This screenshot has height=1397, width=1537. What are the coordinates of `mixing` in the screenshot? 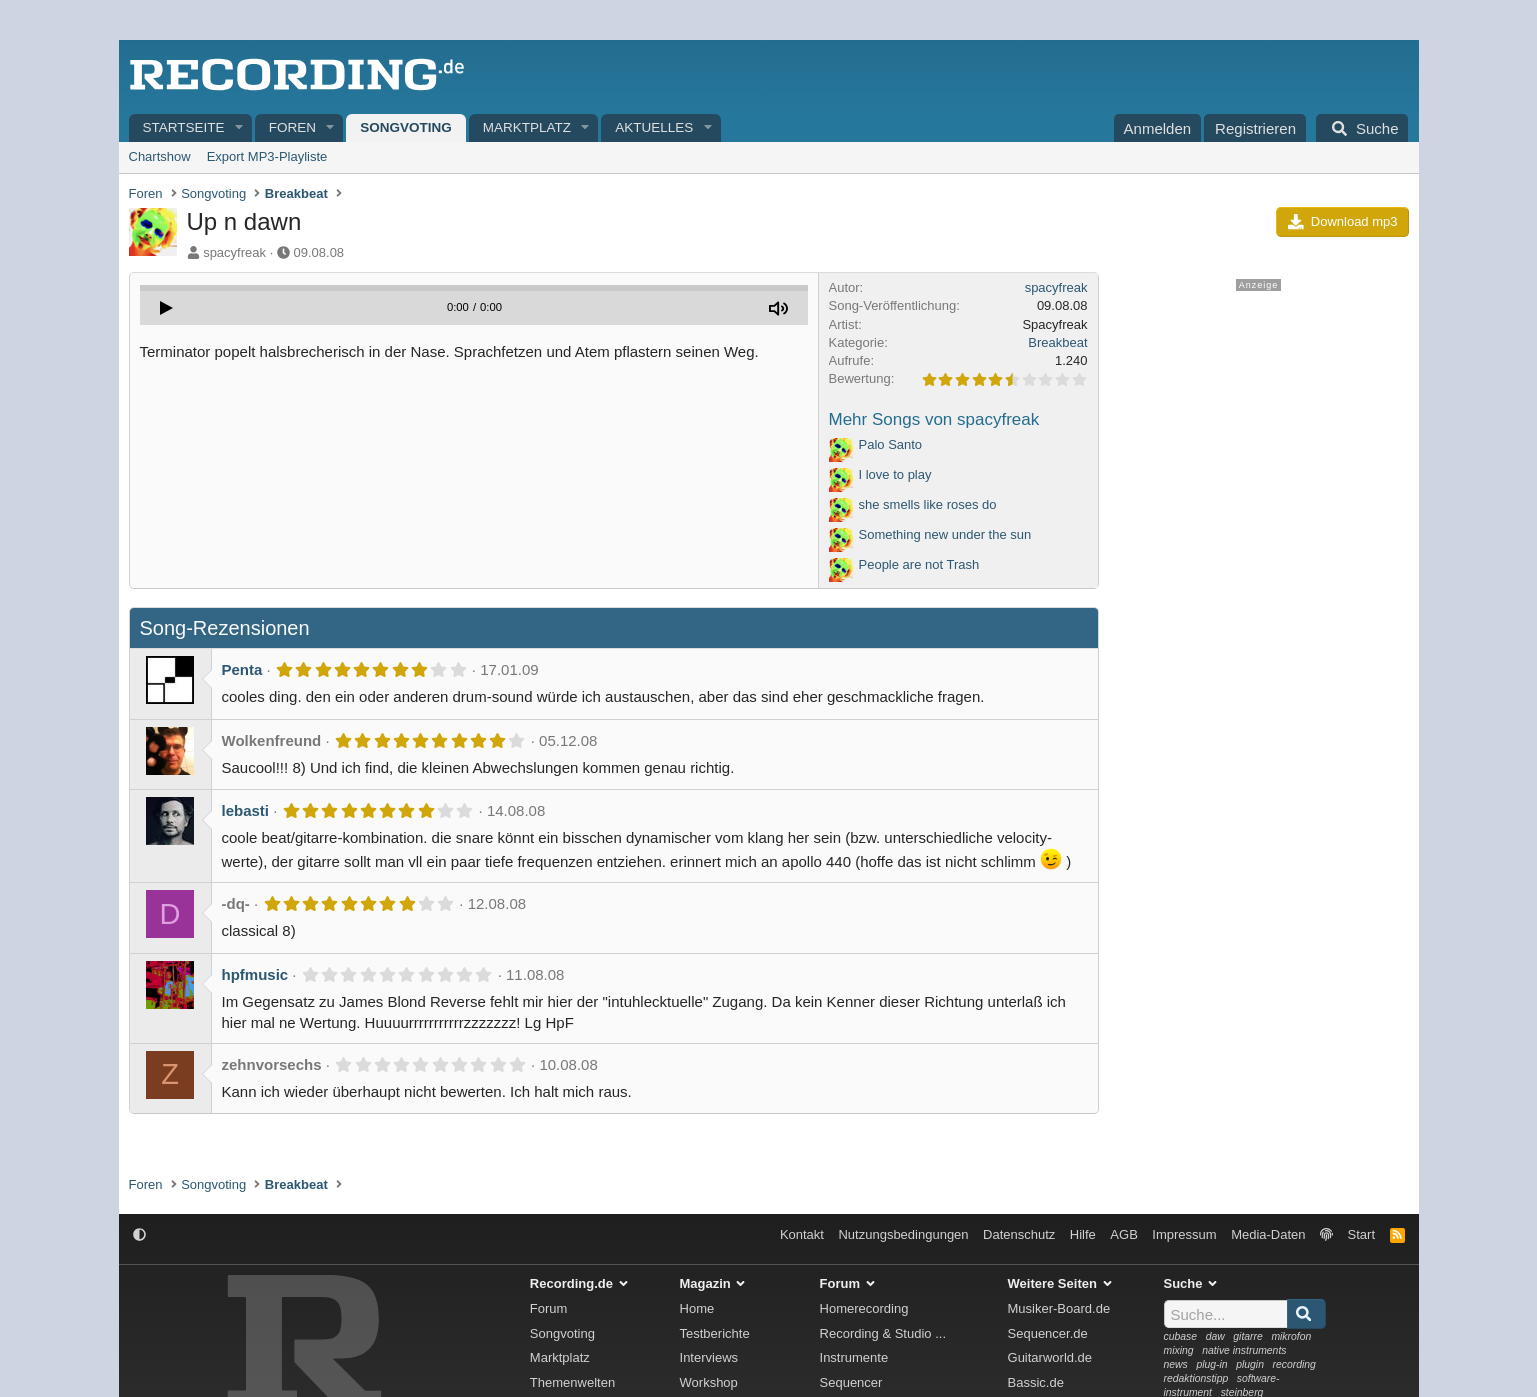 It's located at (1179, 1350).